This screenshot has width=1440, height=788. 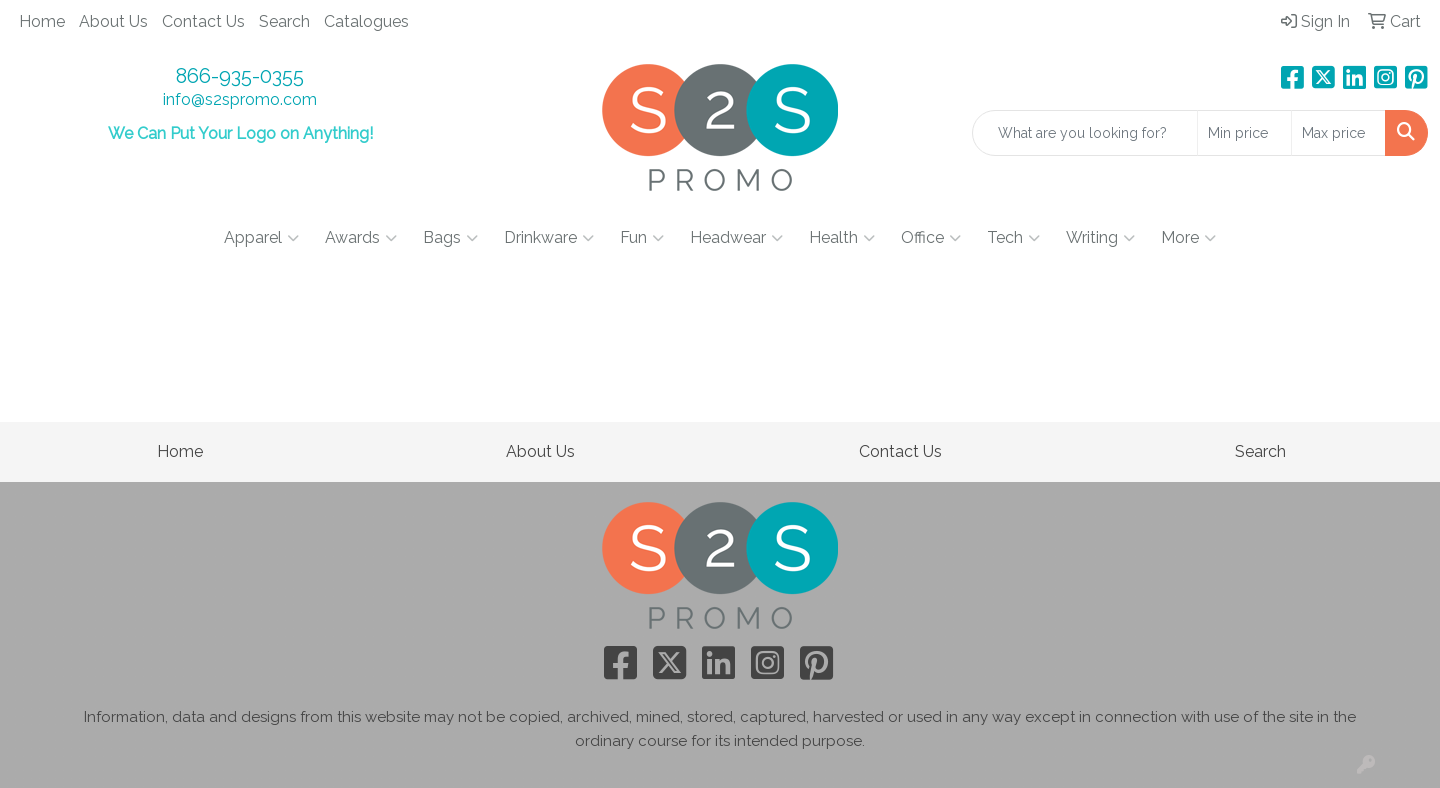 I want to click on Search, so click(x=284, y=21).